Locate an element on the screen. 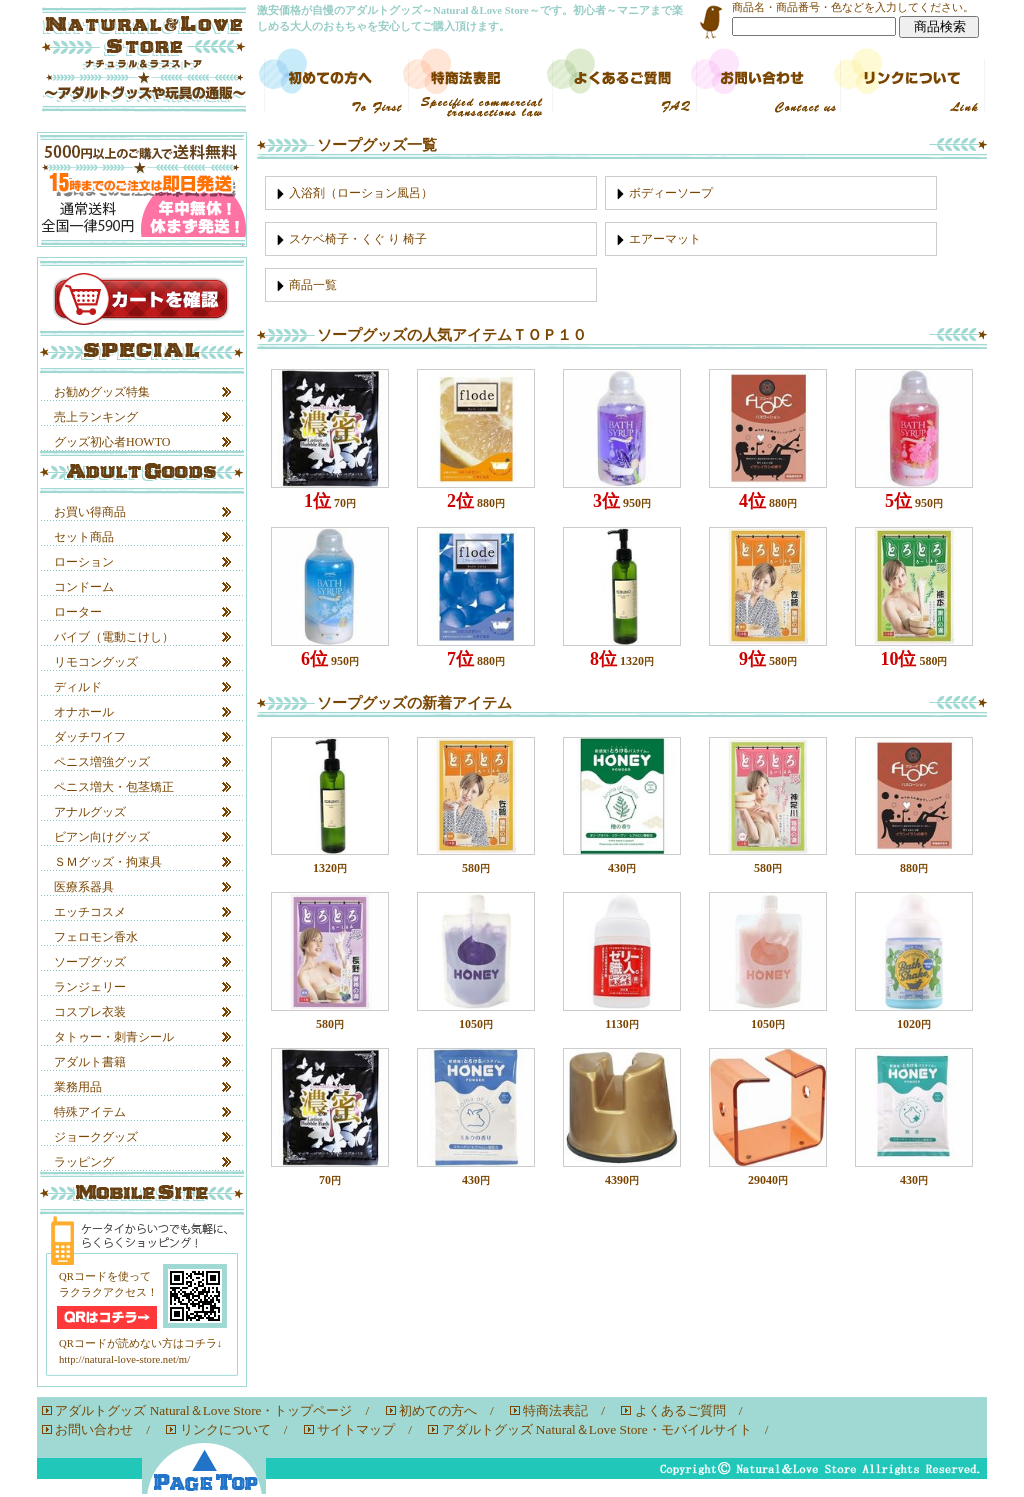 The width and height of the screenshot is (1024, 1497). タトゥー・刺青シール is located at coordinates (114, 1037).